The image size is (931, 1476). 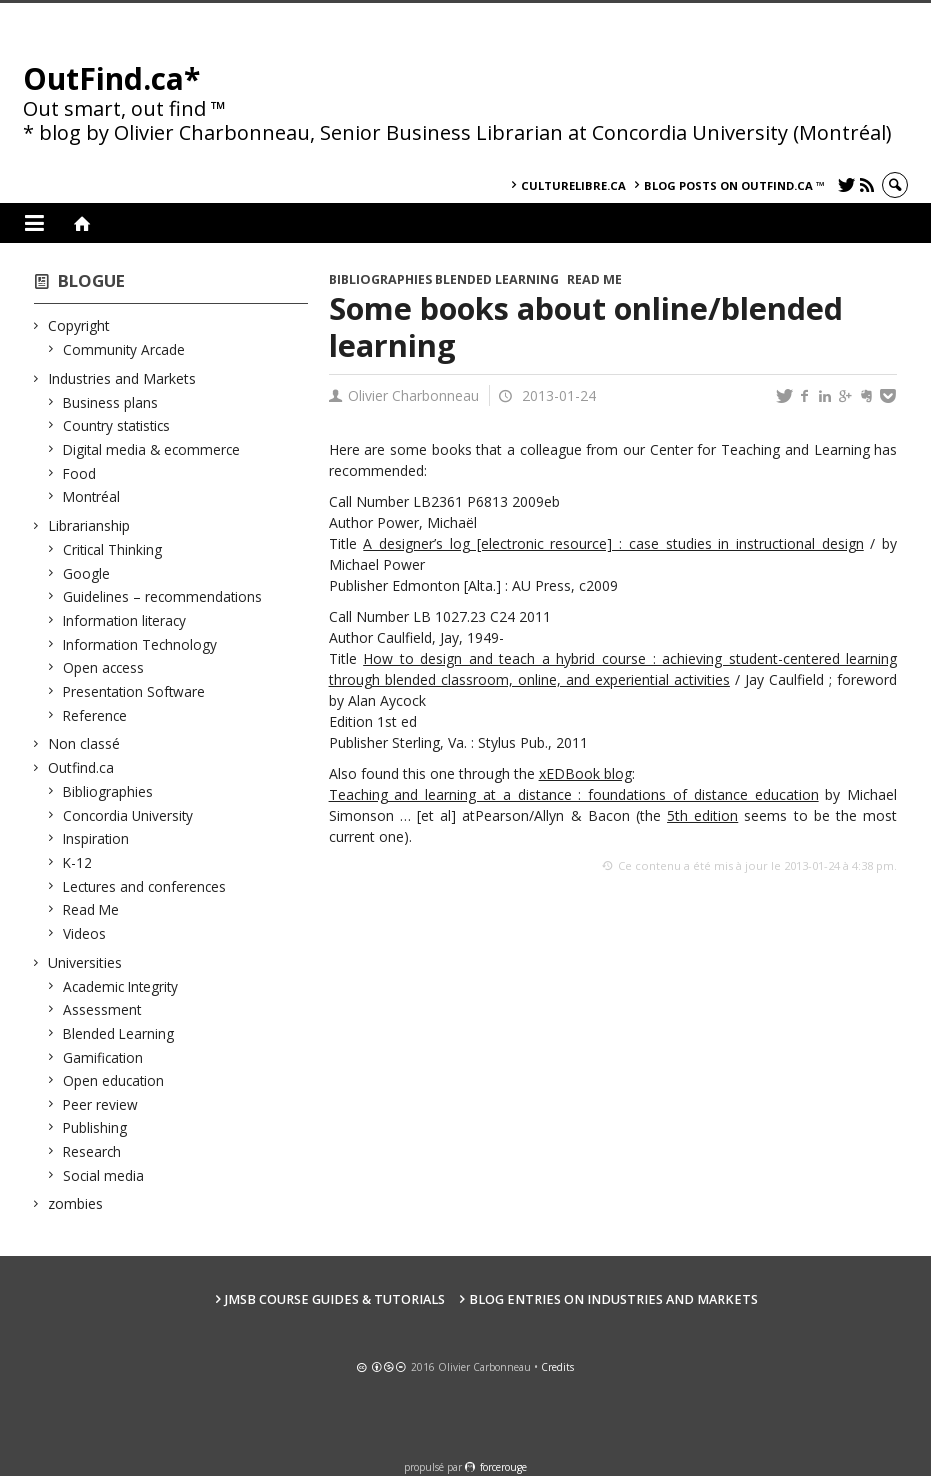 What do you see at coordinates (89, 525) in the screenshot?
I see `Librarianship` at bounding box center [89, 525].